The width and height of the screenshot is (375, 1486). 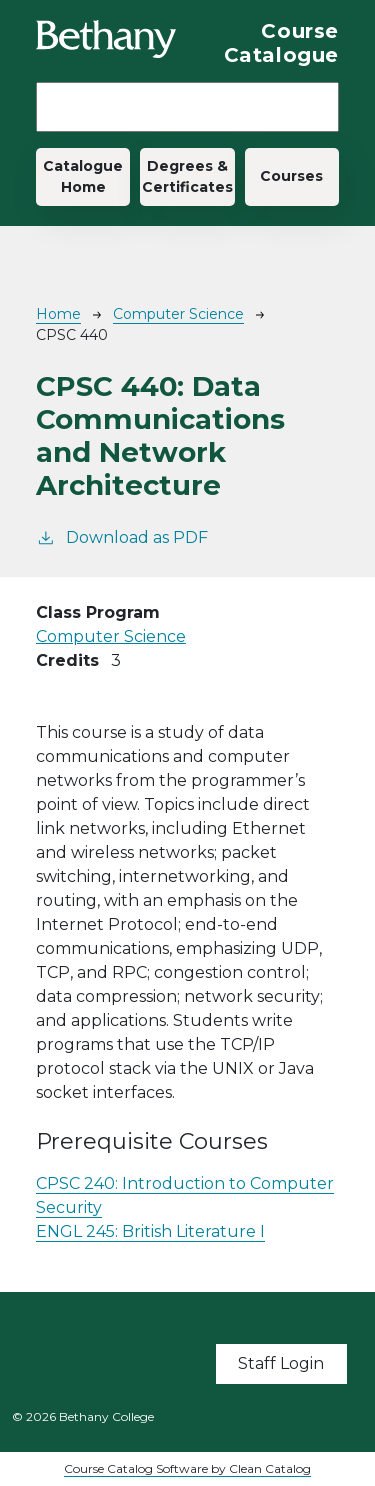 What do you see at coordinates (281, 1363) in the screenshot?
I see `Staff Login` at bounding box center [281, 1363].